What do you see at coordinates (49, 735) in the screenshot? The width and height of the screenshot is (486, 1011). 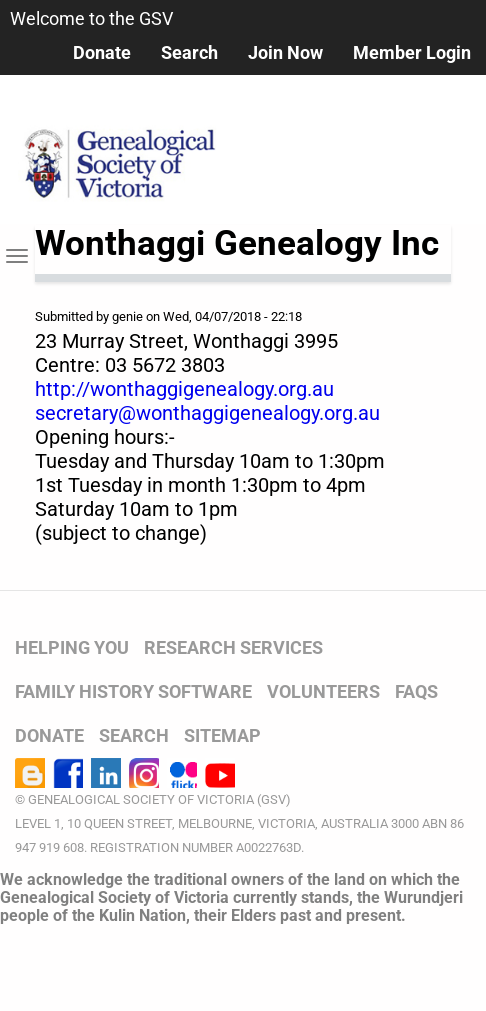 I see `DONATE` at bounding box center [49, 735].